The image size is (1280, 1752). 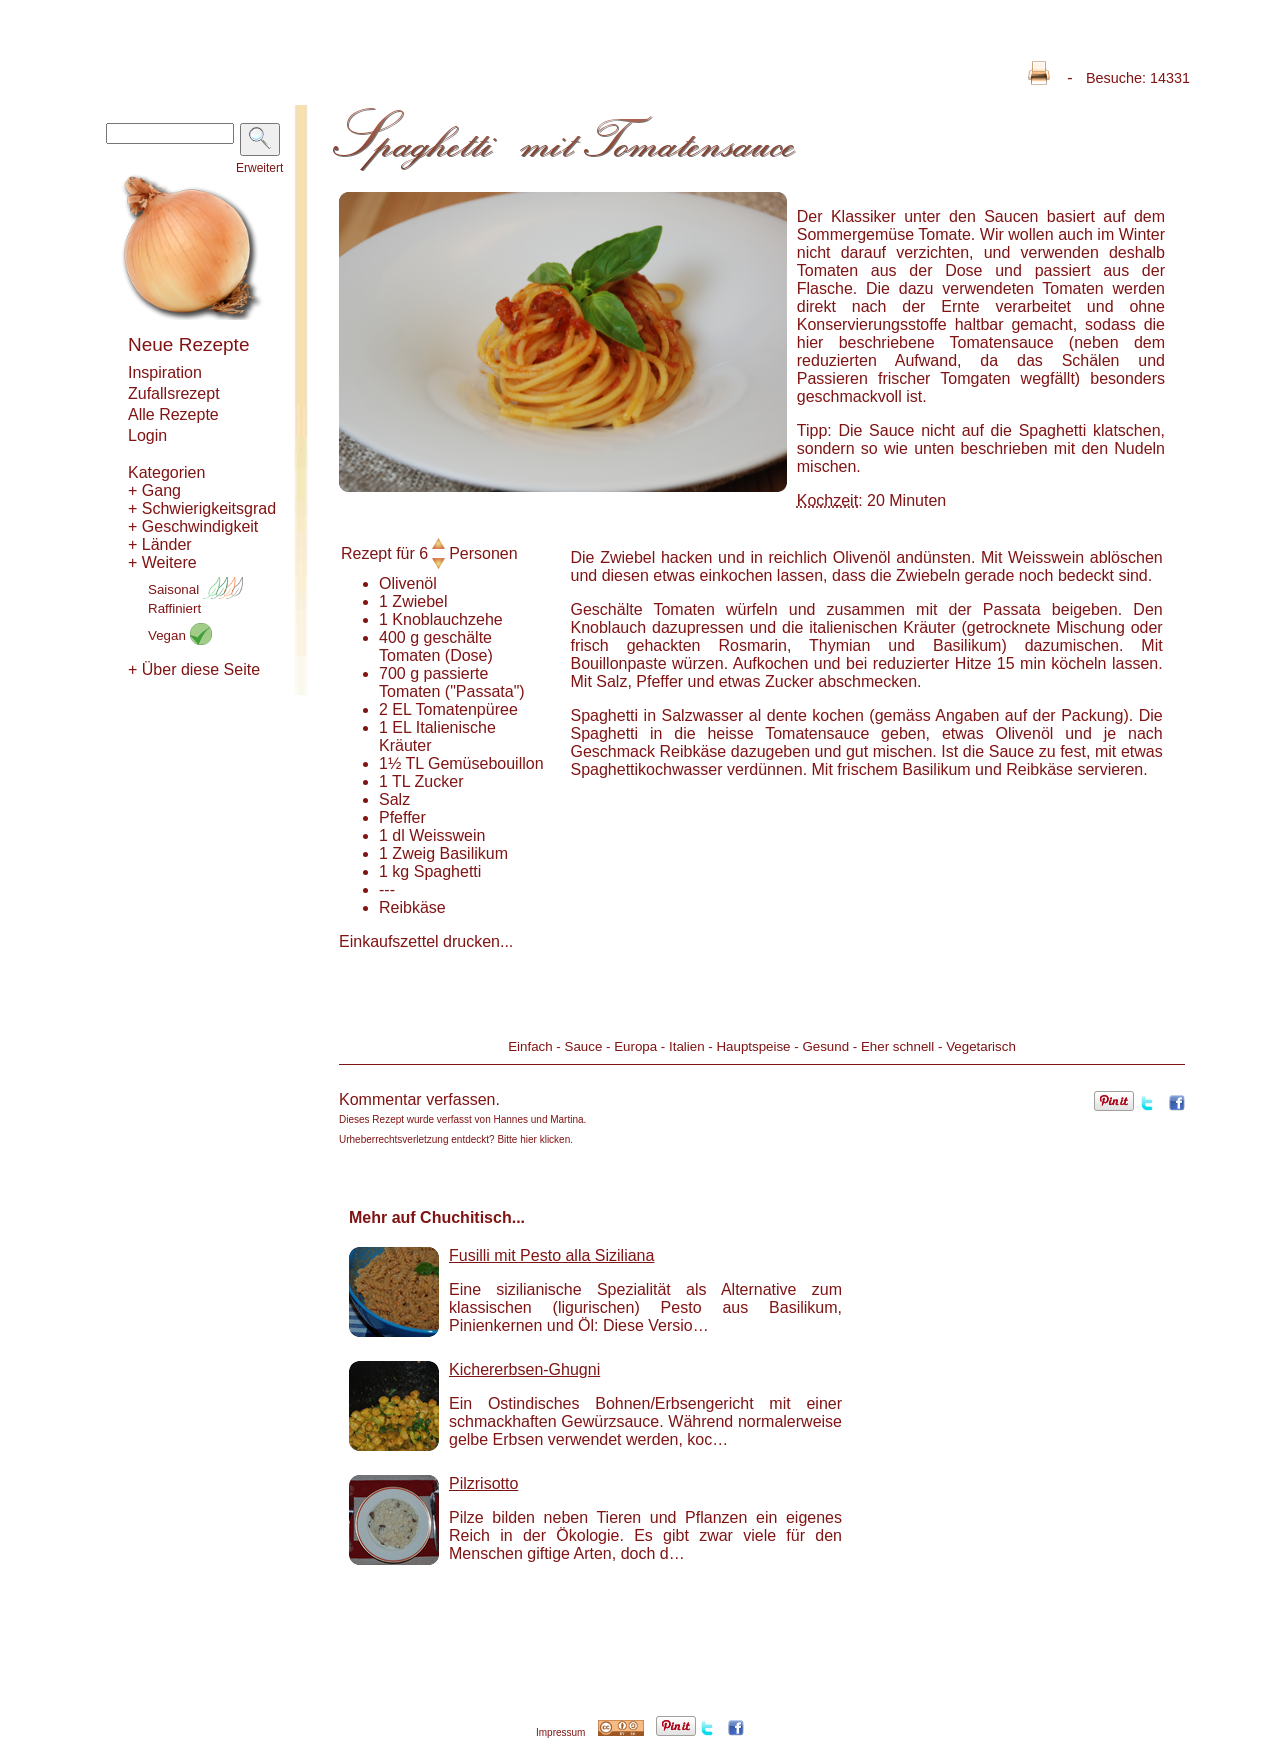 What do you see at coordinates (474, 853) in the screenshot?
I see `Basilikum` at bounding box center [474, 853].